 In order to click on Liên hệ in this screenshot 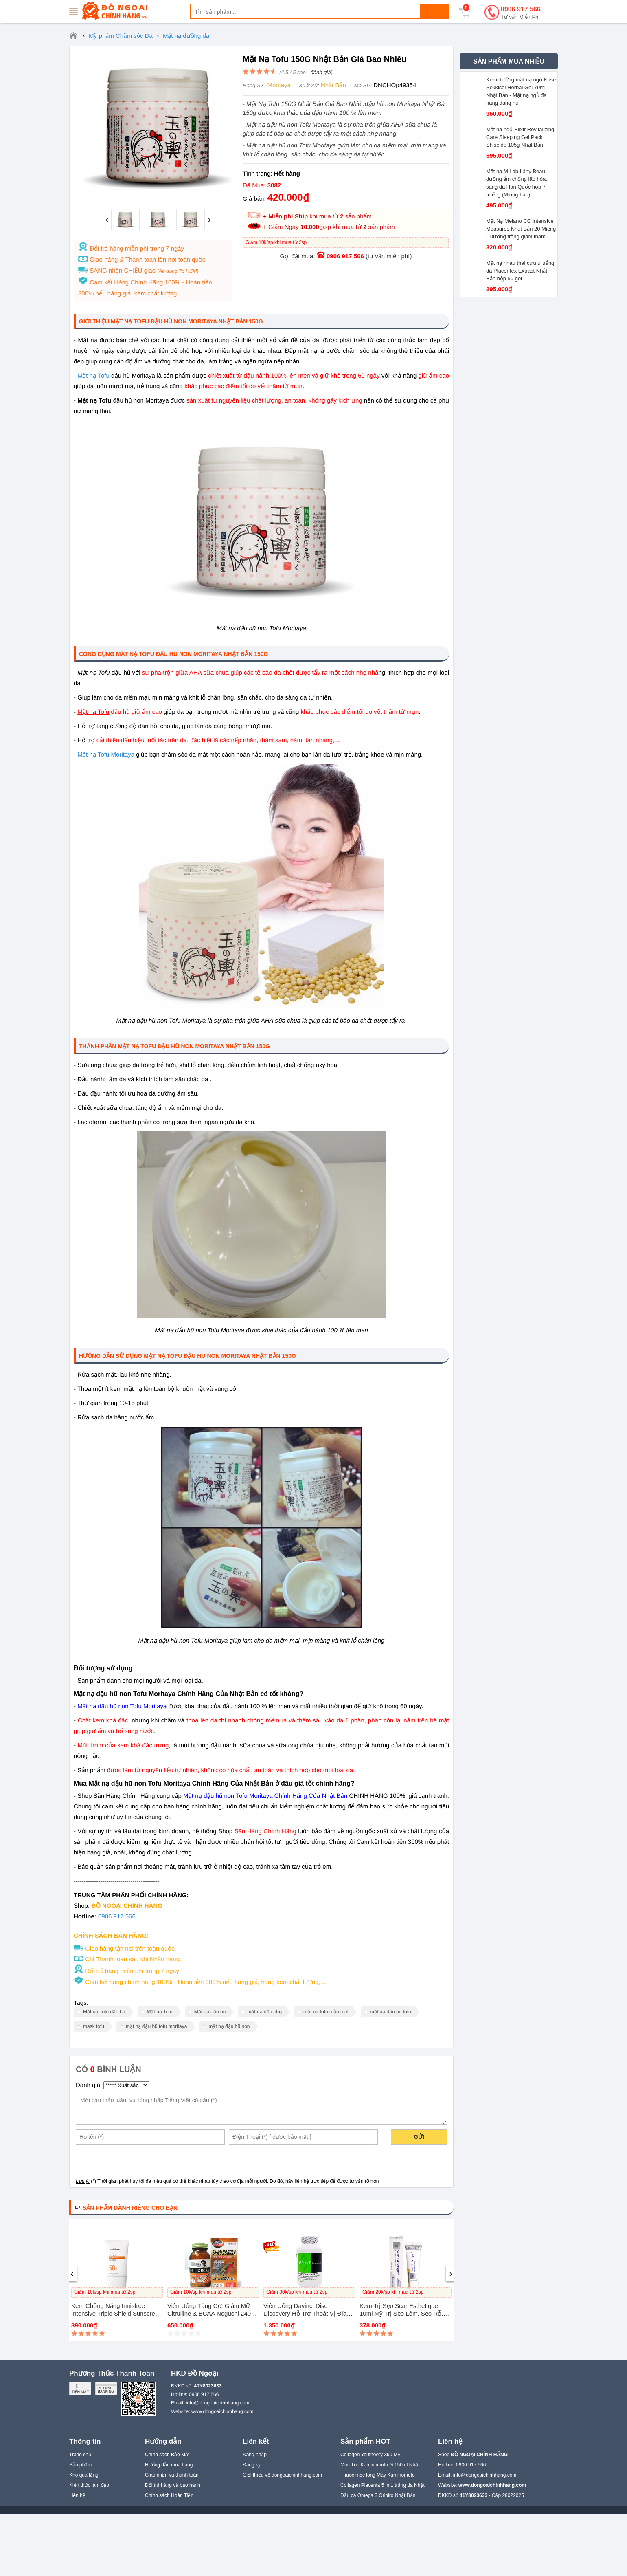, I will do `click(77, 2495)`.